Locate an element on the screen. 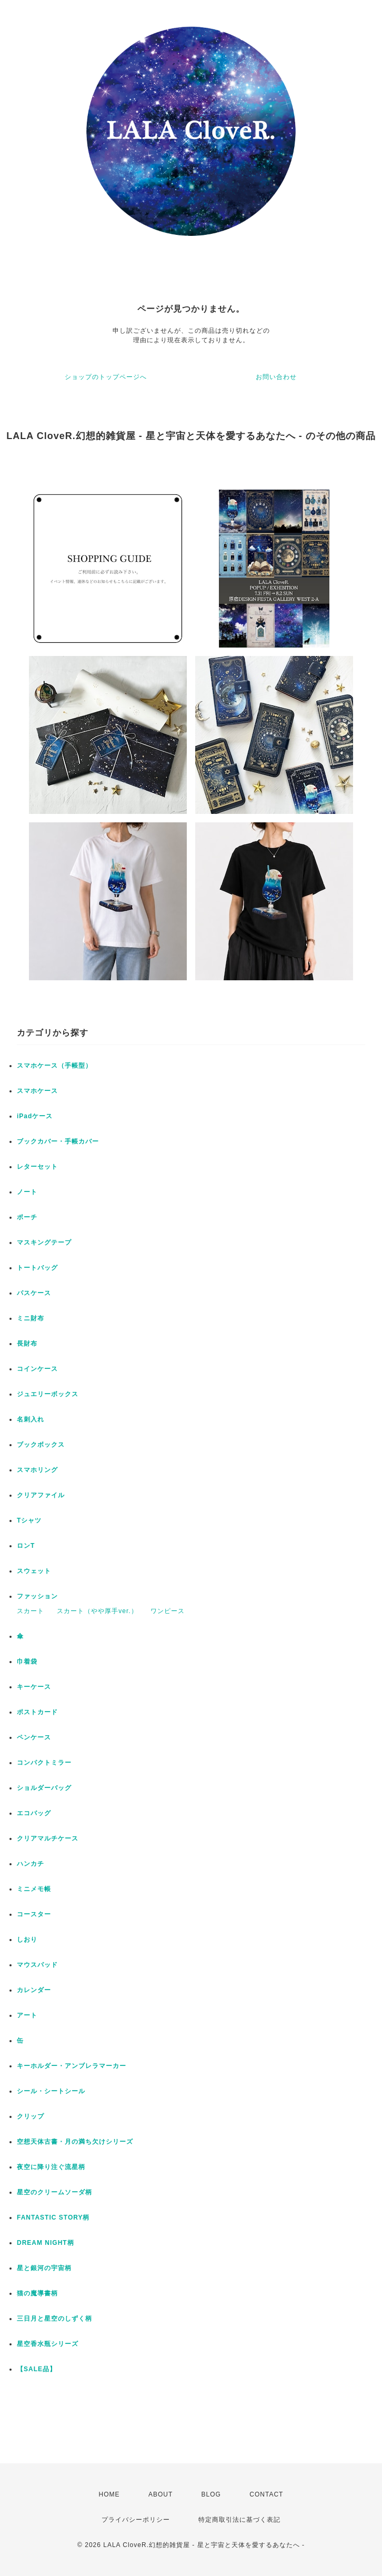 This screenshot has height=2576, width=382. キーケース is located at coordinates (34, 1686).